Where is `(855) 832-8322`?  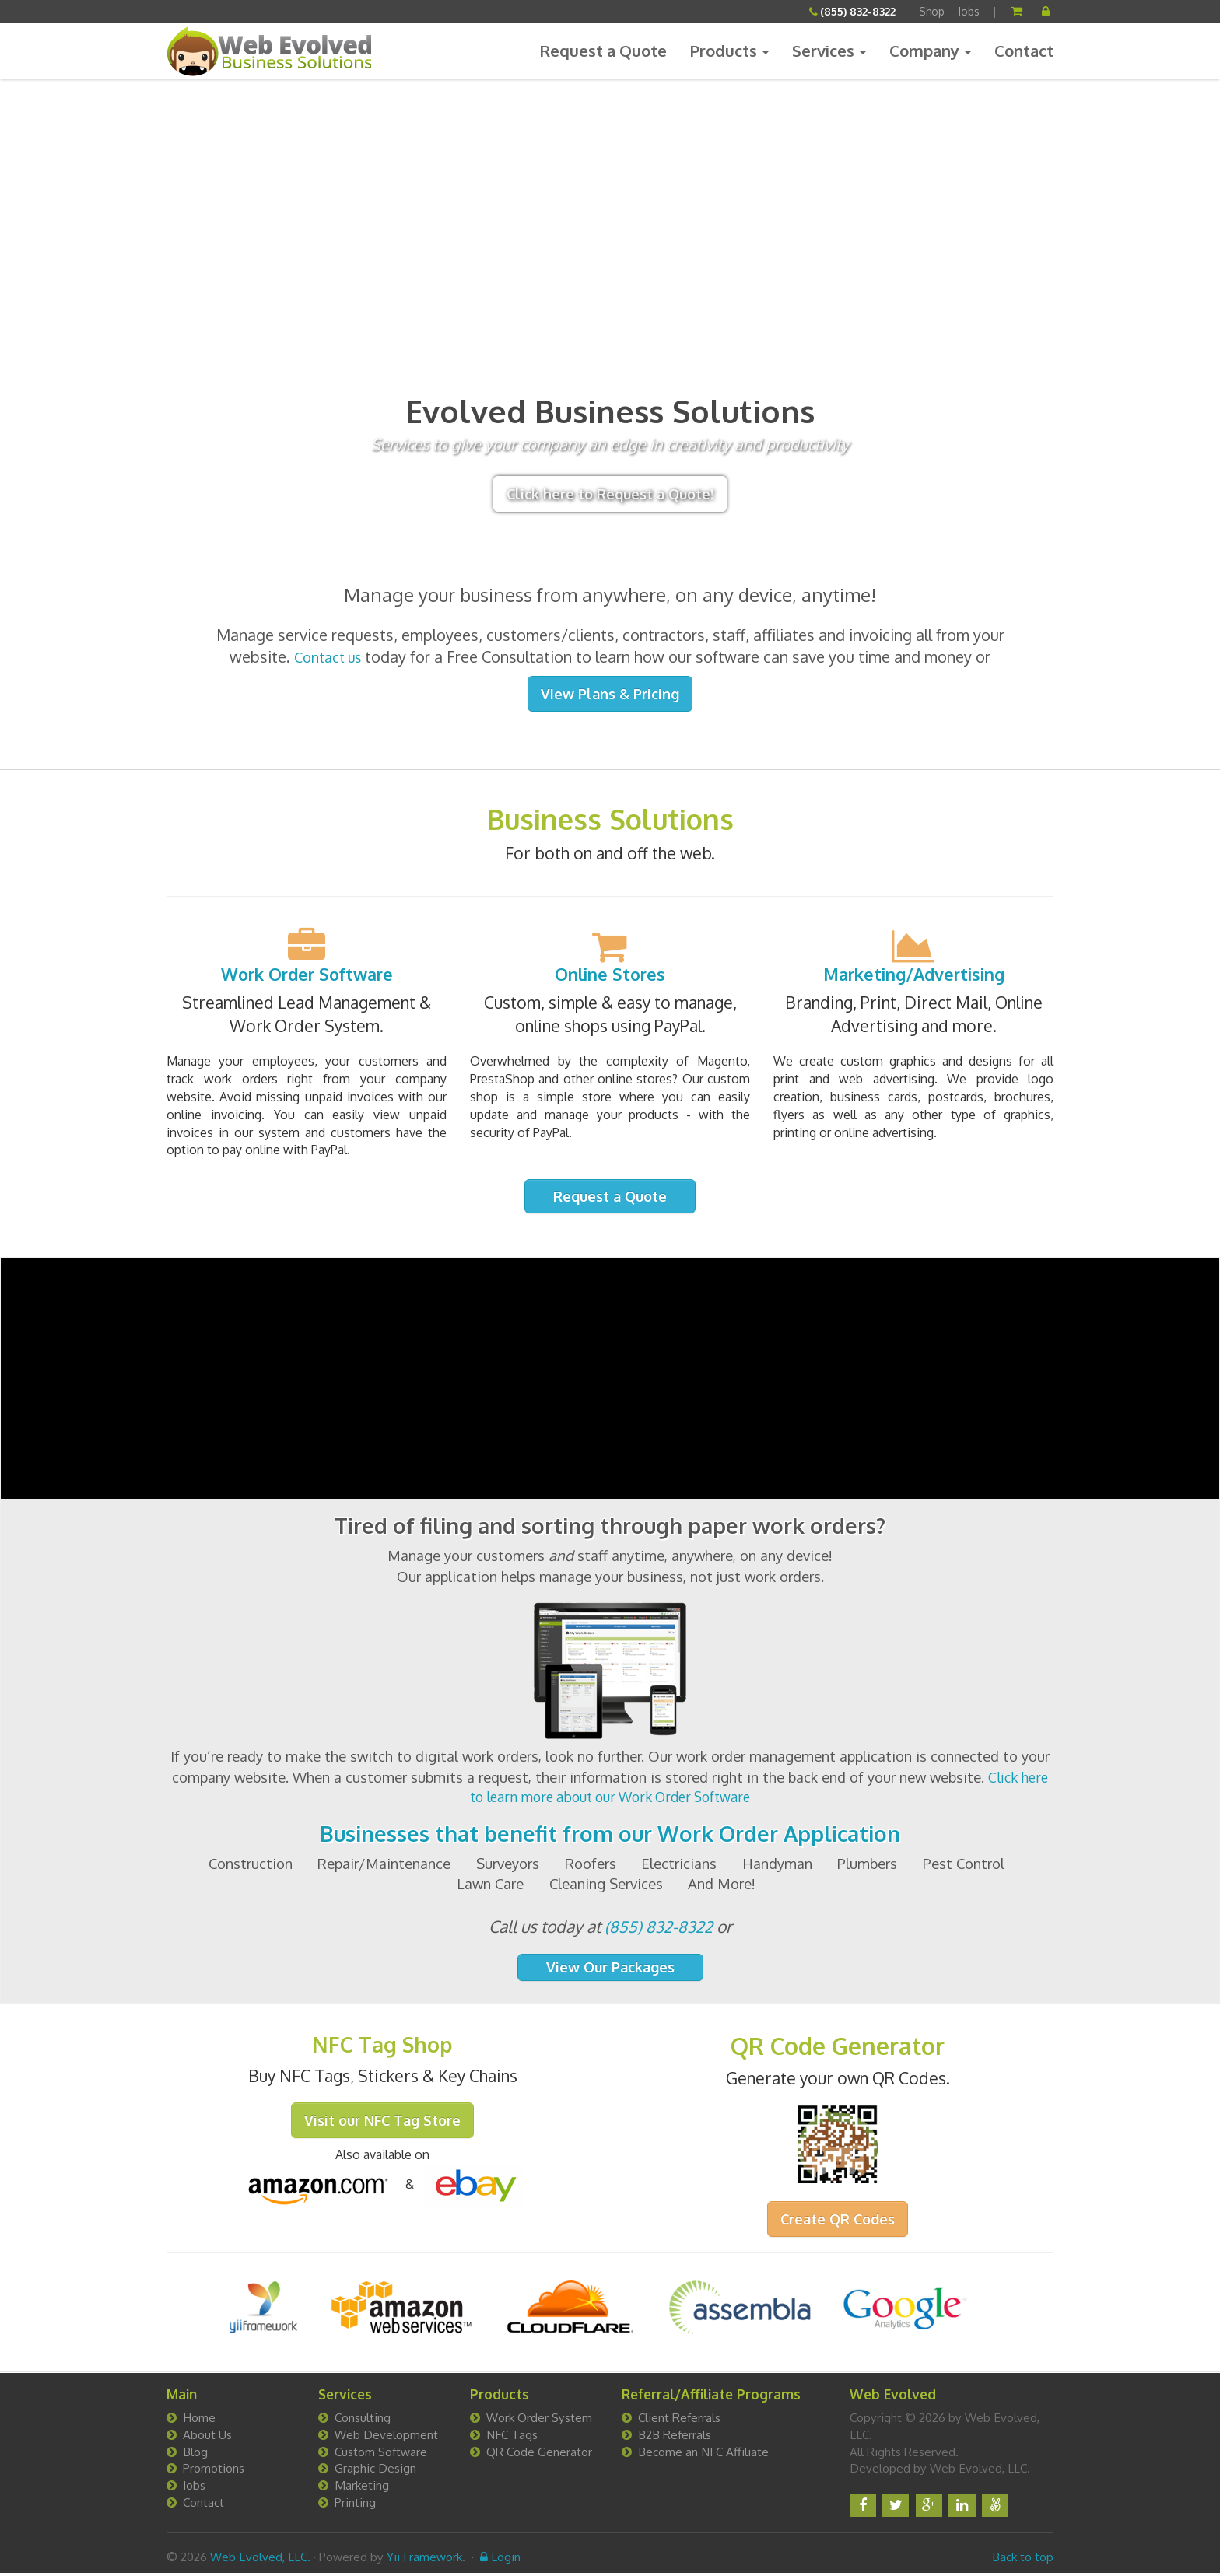
(855) 832-8322 is located at coordinates (858, 11).